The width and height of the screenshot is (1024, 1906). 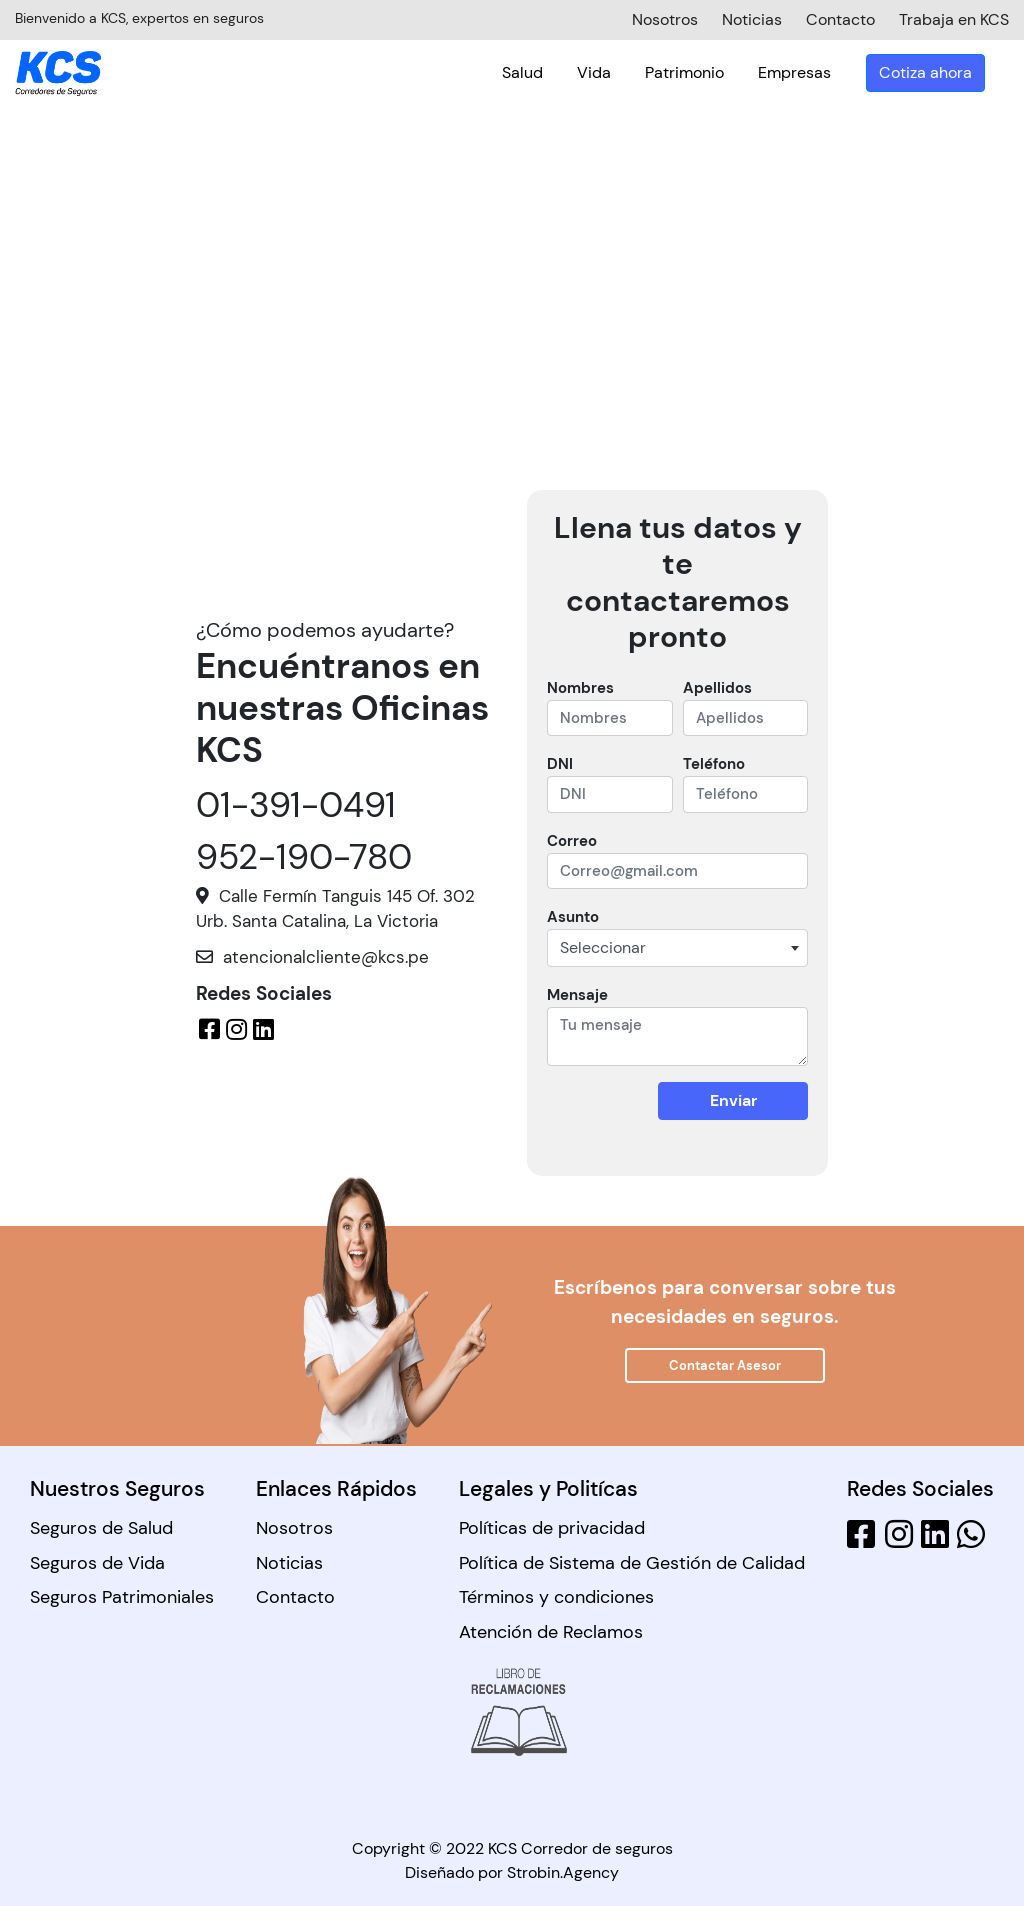 I want to click on Nosotros, so click(x=294, y=1528).